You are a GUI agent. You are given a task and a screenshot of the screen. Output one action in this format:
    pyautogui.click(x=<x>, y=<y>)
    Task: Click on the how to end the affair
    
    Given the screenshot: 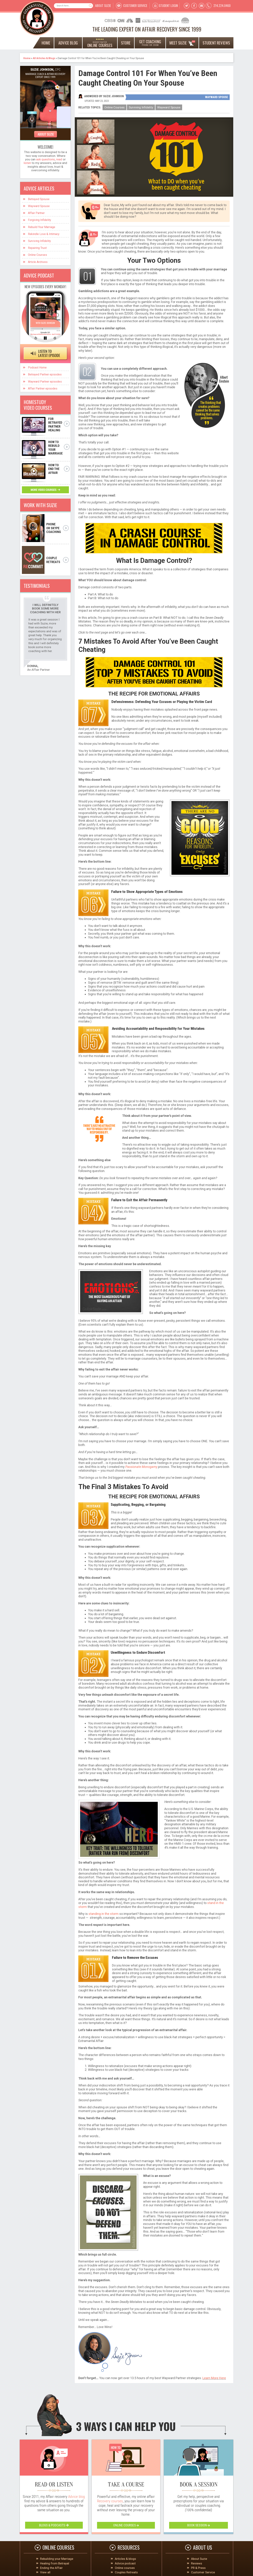 What is the action you would take?
    pyautogui.click(x=53, y=469)
    